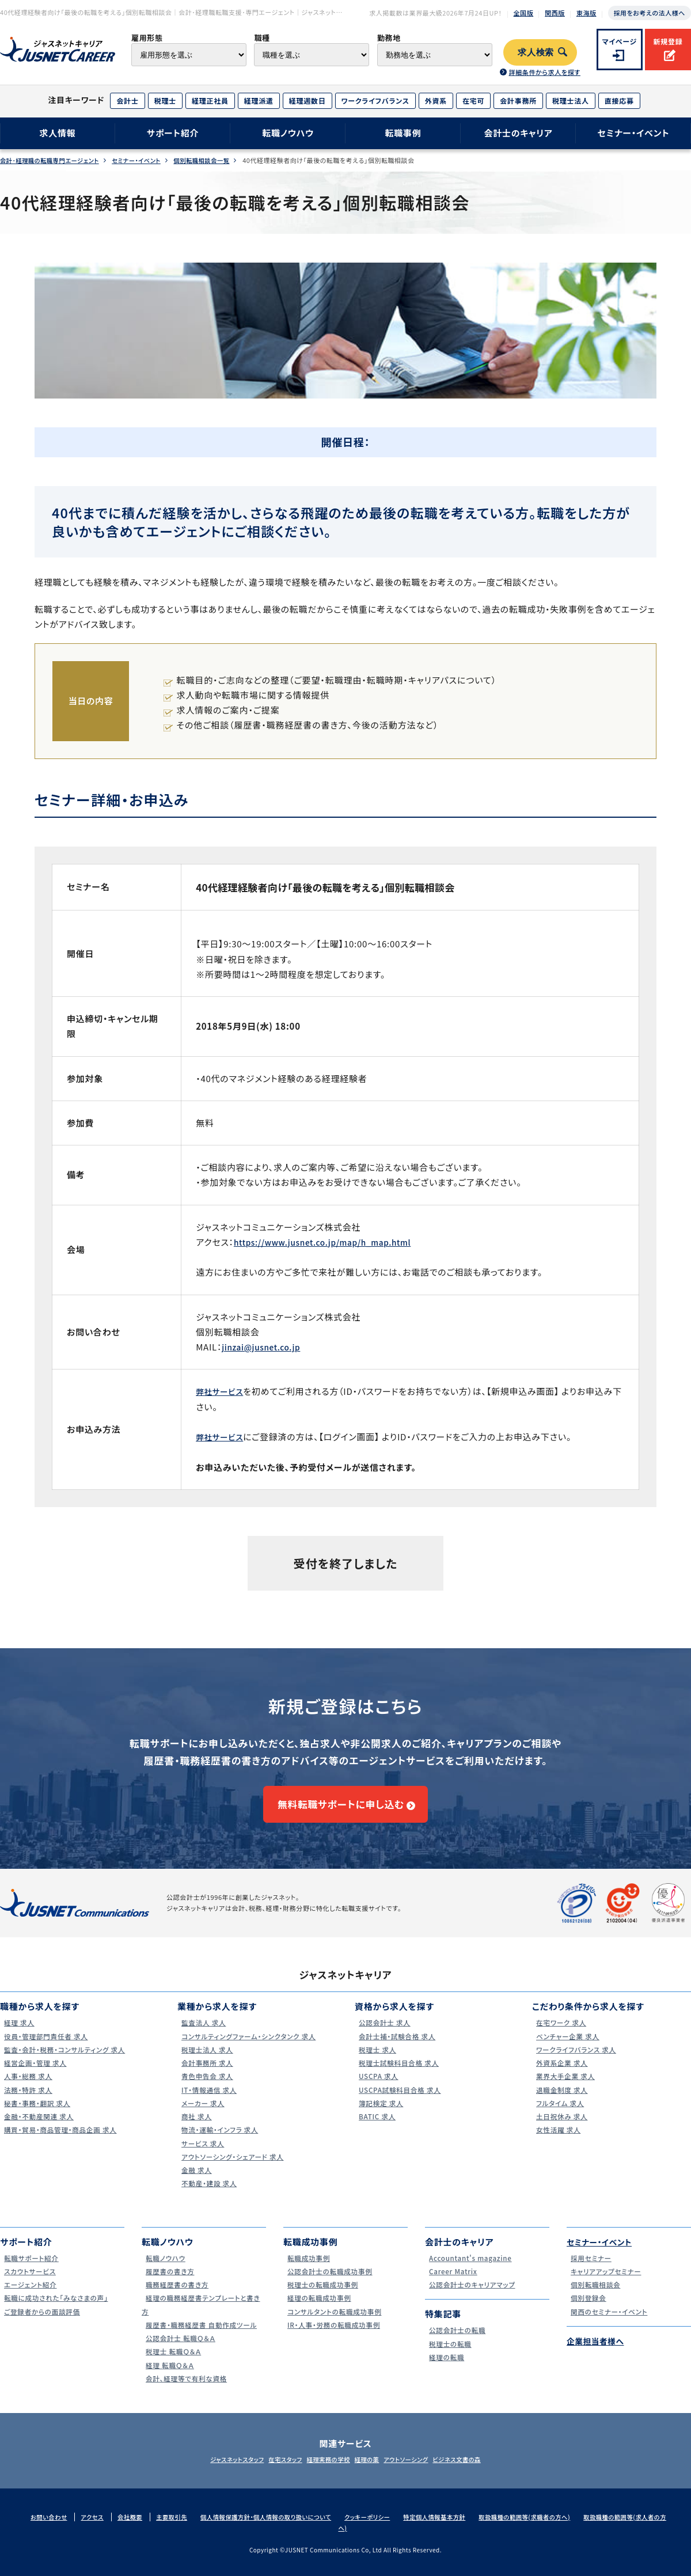 The height and width of the screenshot is (2576, 691). What do you see at coordinates (565, 2087) in the screenshot?
I see `業界大手企業 求人` at bounding box center [565, 2087].